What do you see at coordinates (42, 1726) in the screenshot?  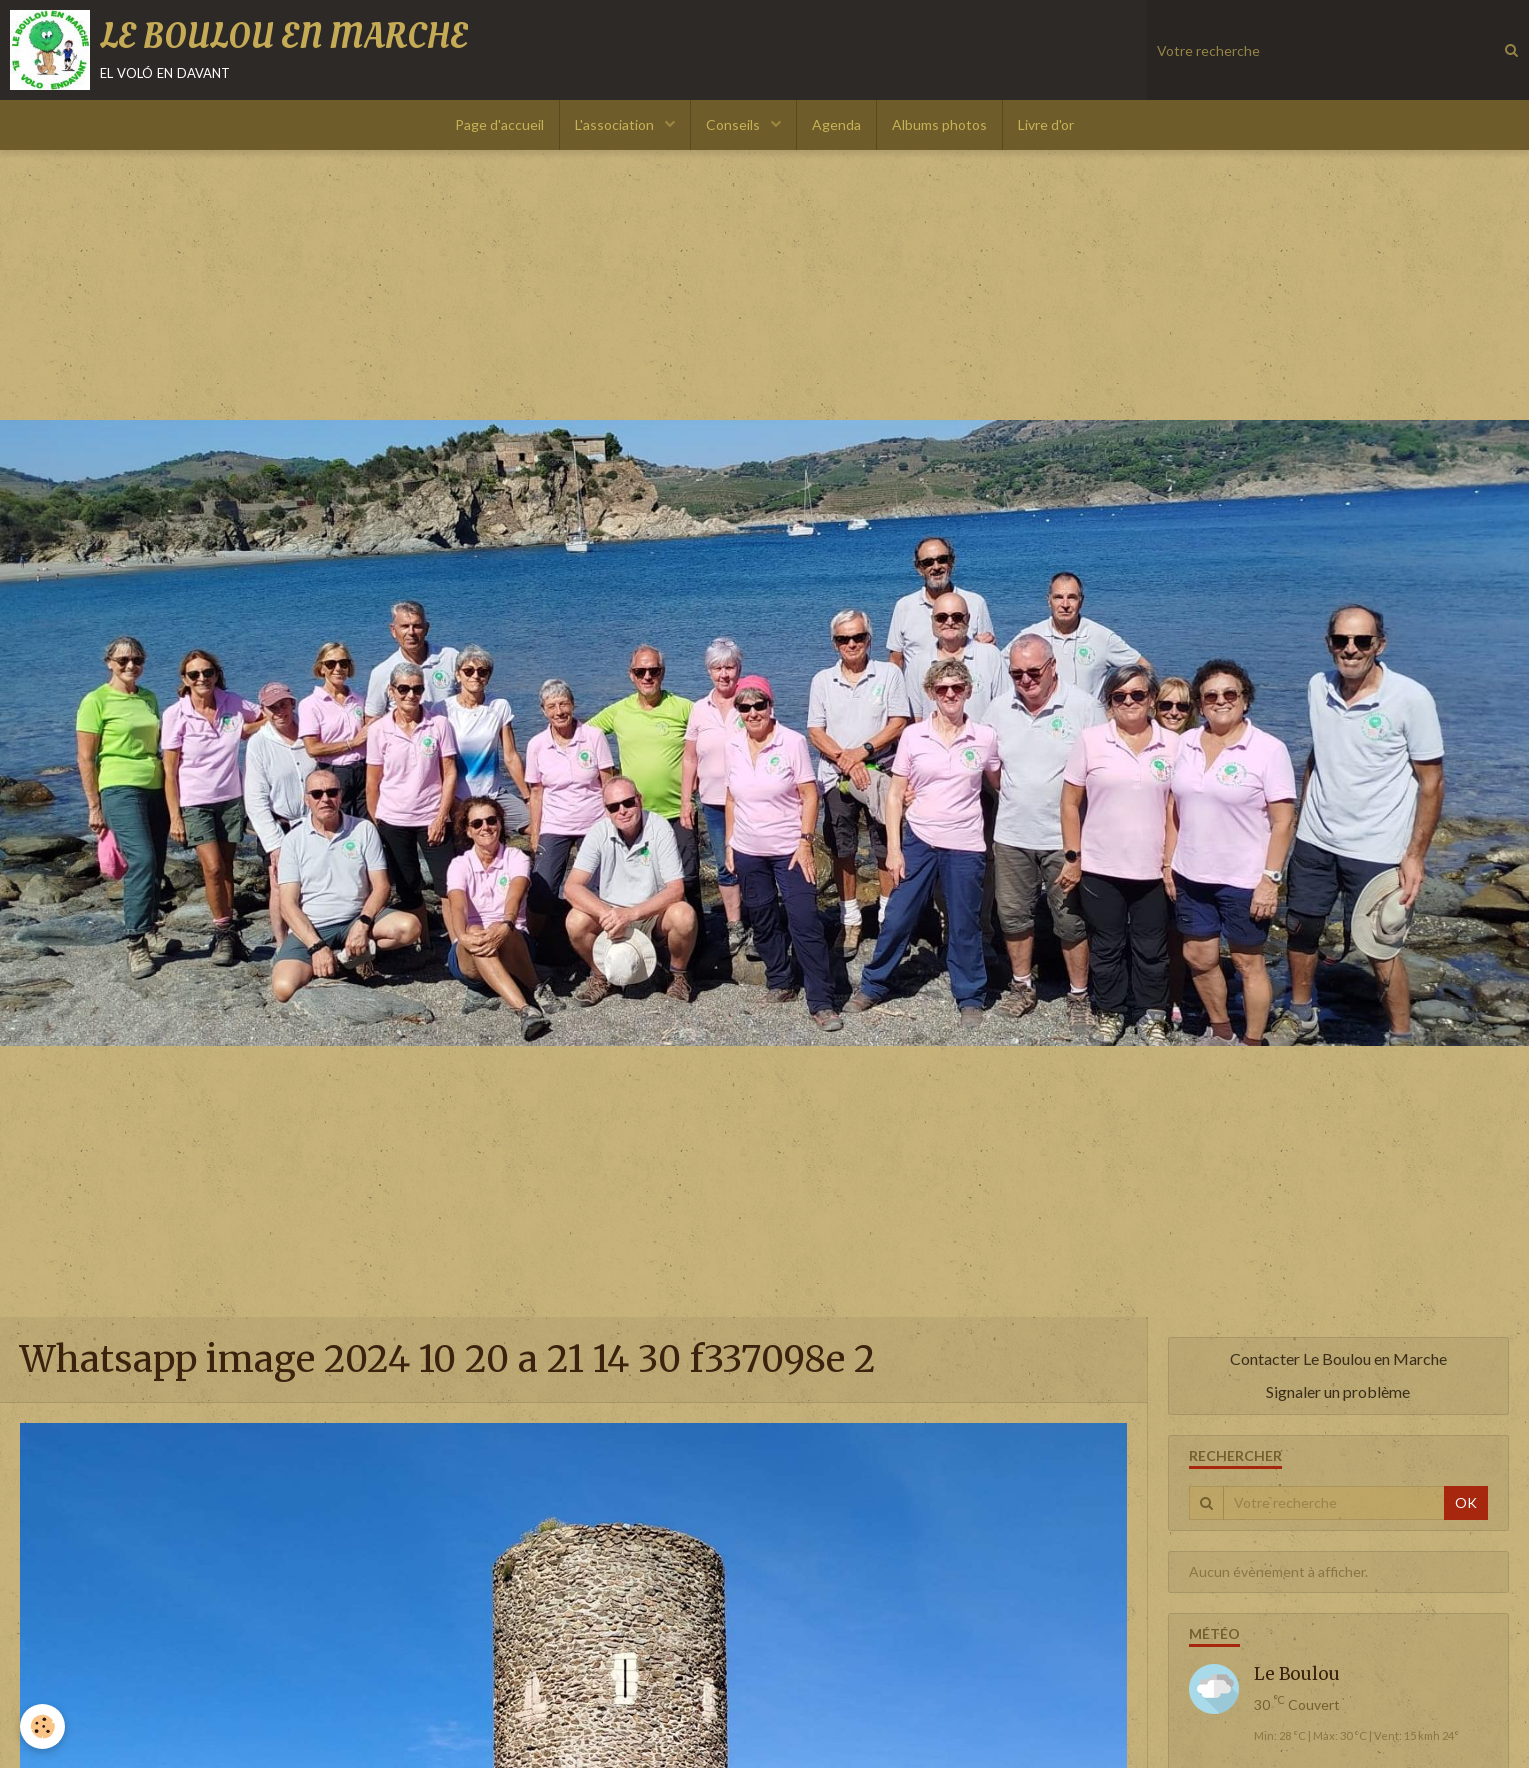 I see `[Cookie]` at bounding box center [42, 1726].